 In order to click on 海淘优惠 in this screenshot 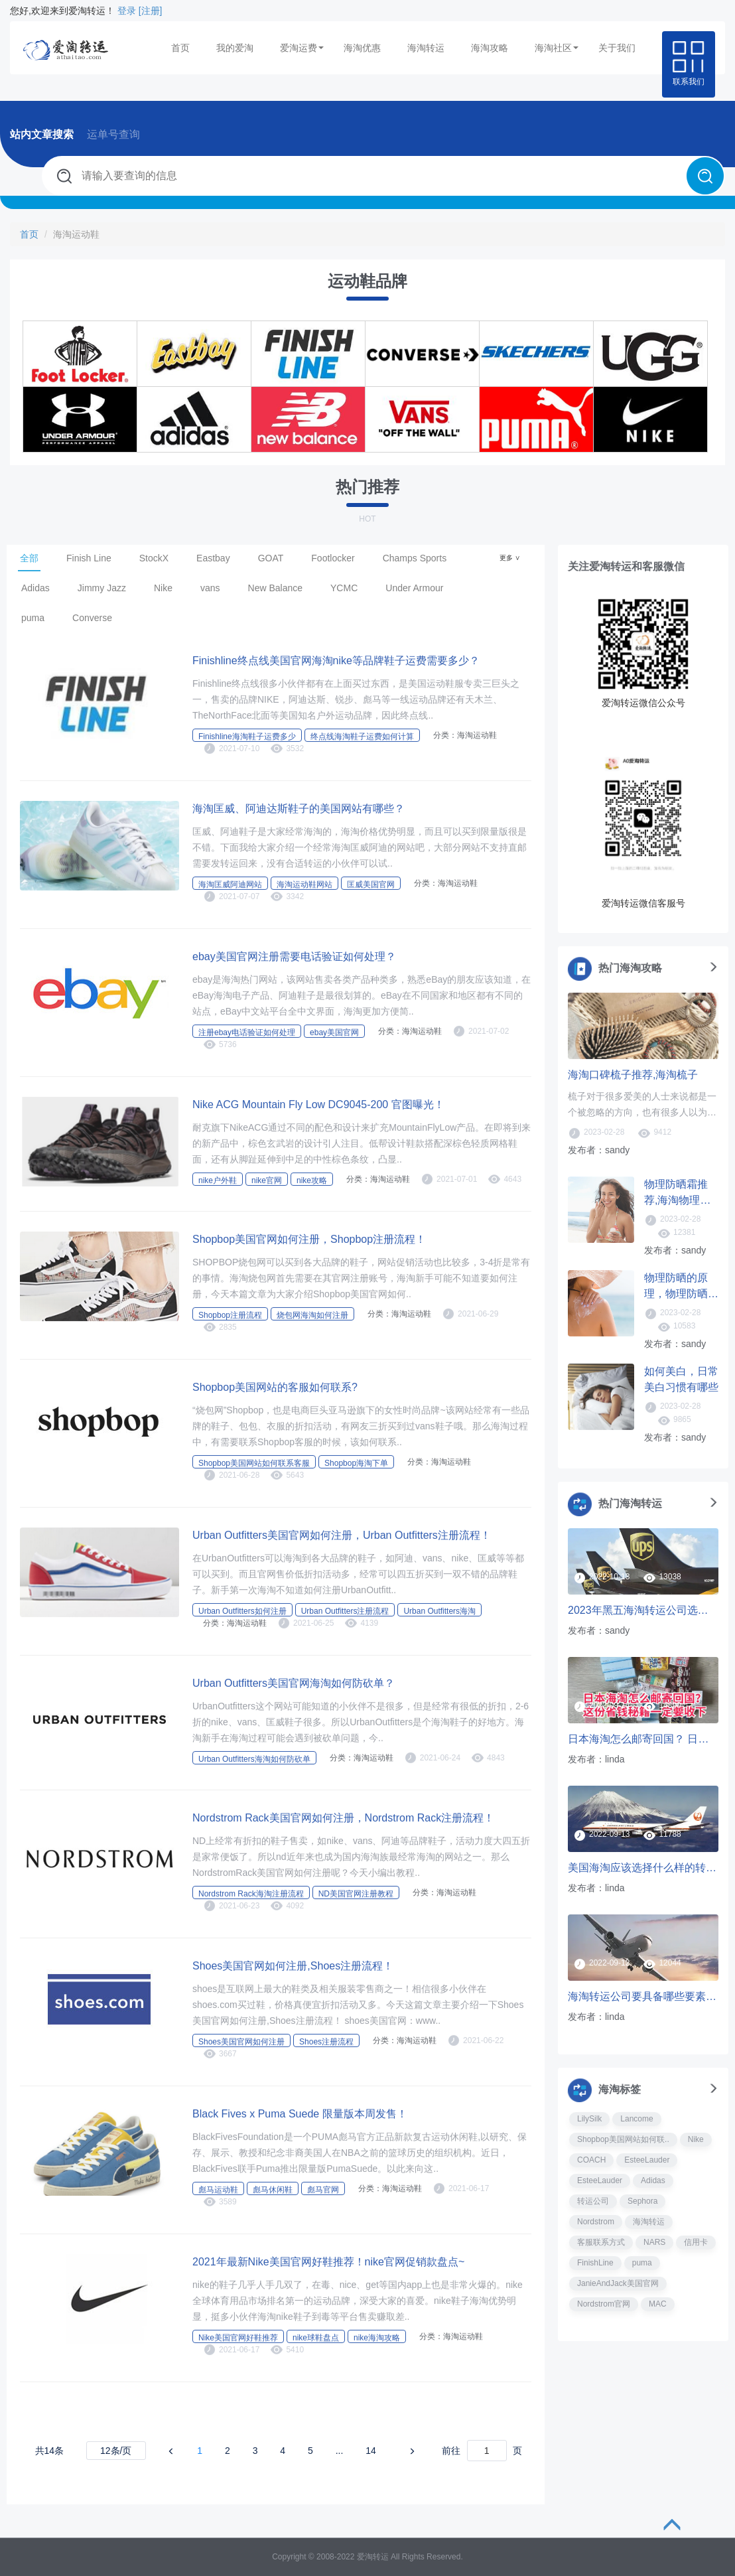, I will do `click(362, 47)`.